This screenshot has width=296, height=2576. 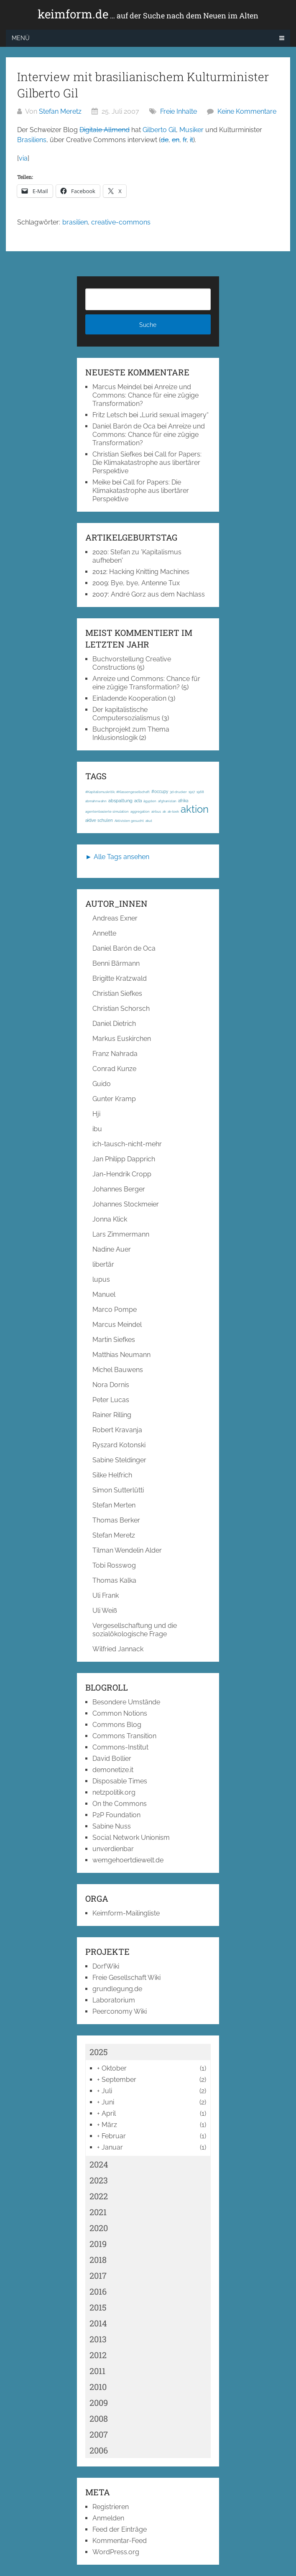 I want to click on 2016, so click(x=98, y=2291).